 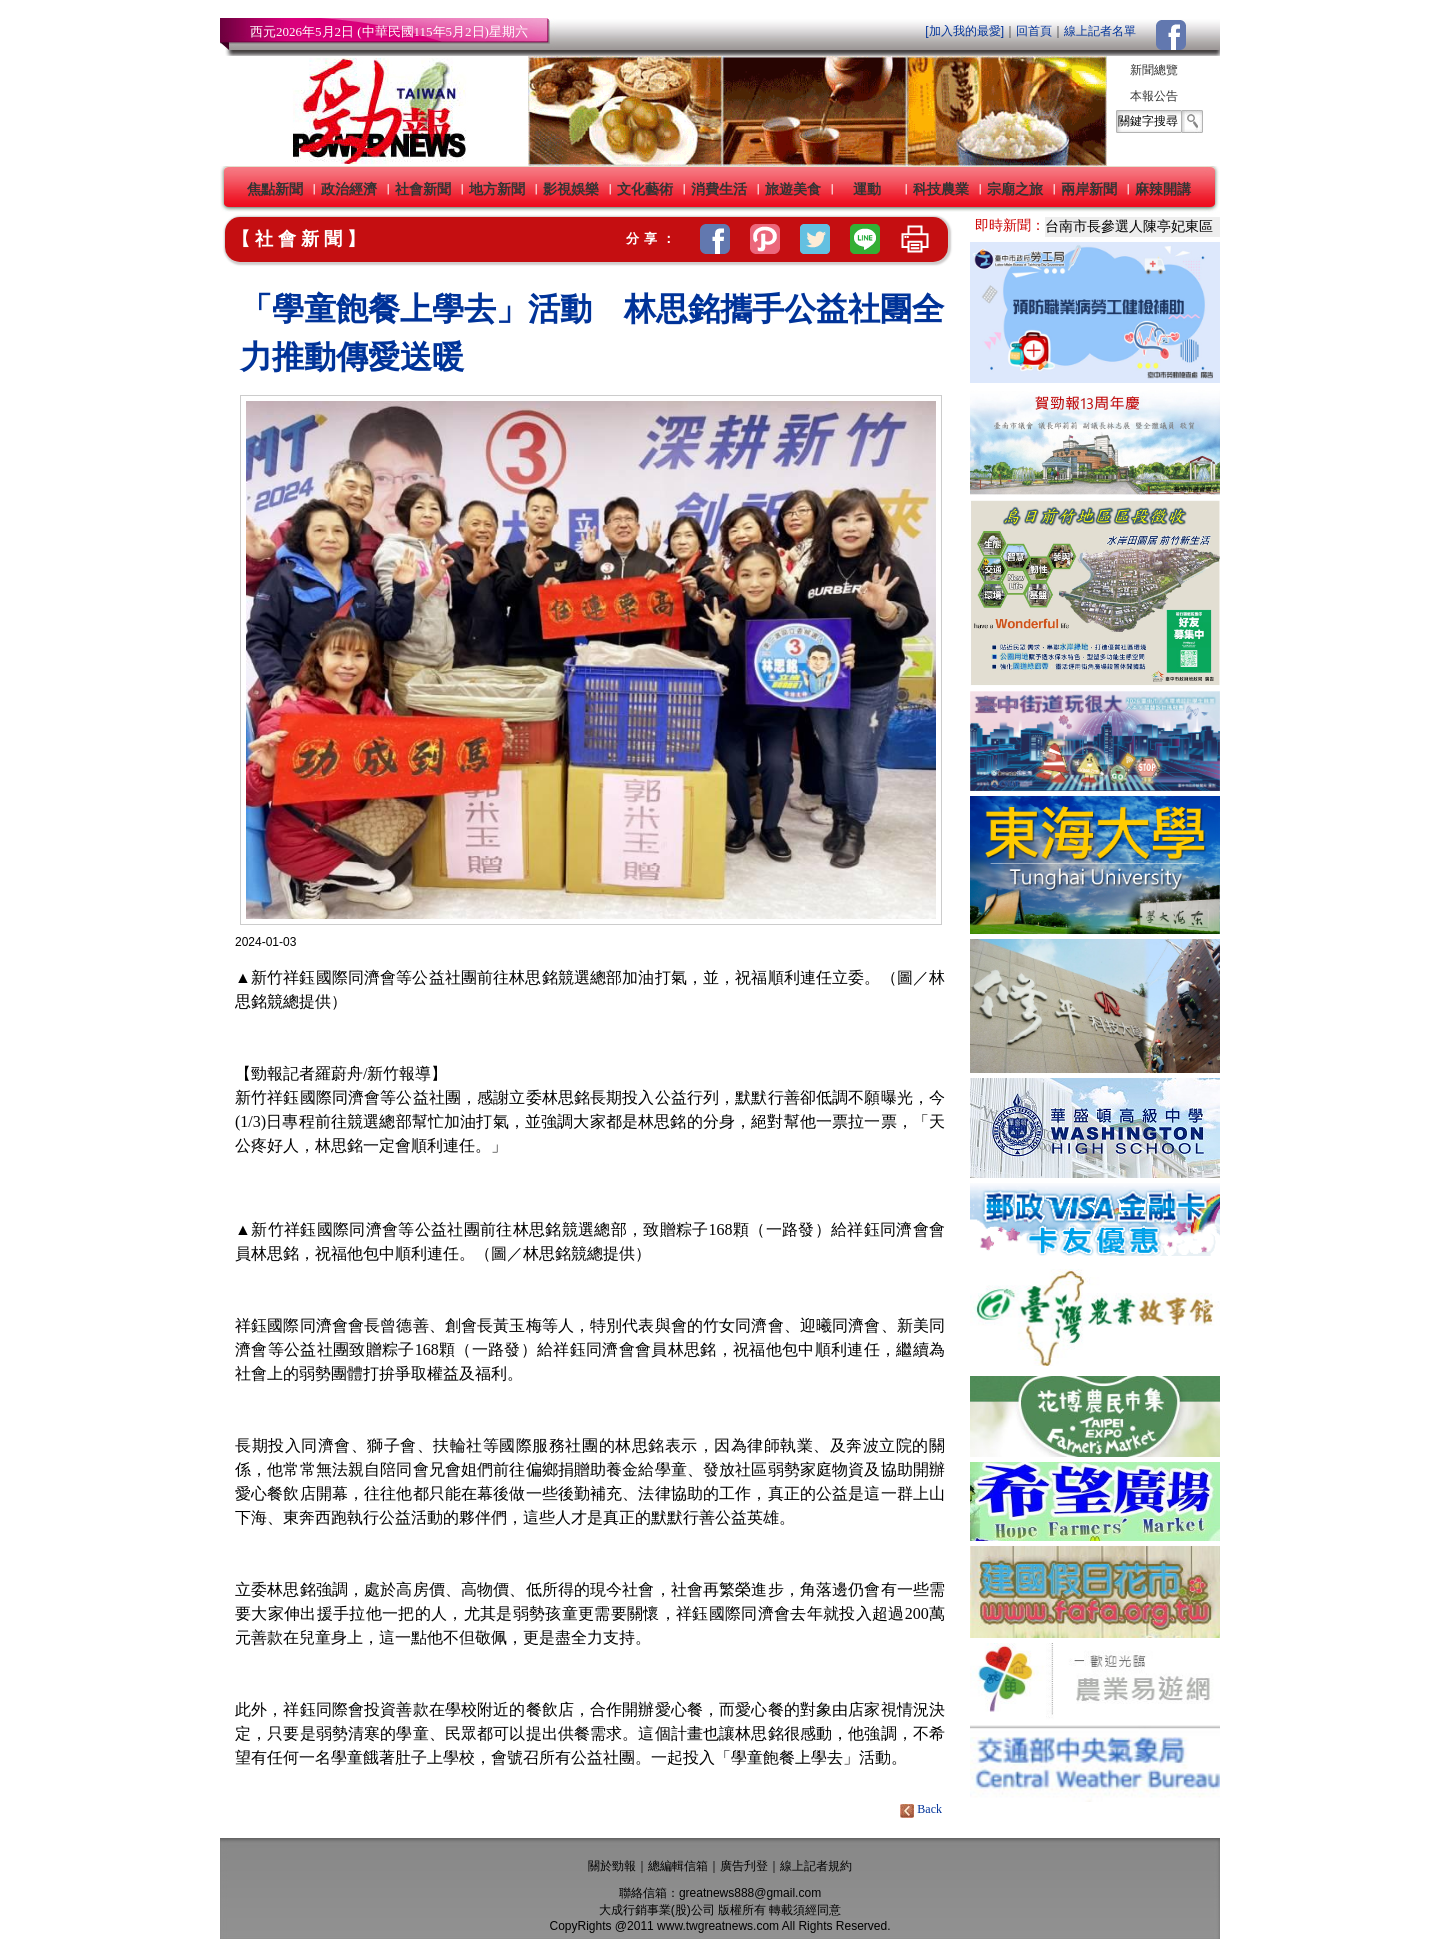 What do you see at coordinates (964, 31) in the screenshot?
I see `[加入我的最愛]` at bounding box center [964, 31].